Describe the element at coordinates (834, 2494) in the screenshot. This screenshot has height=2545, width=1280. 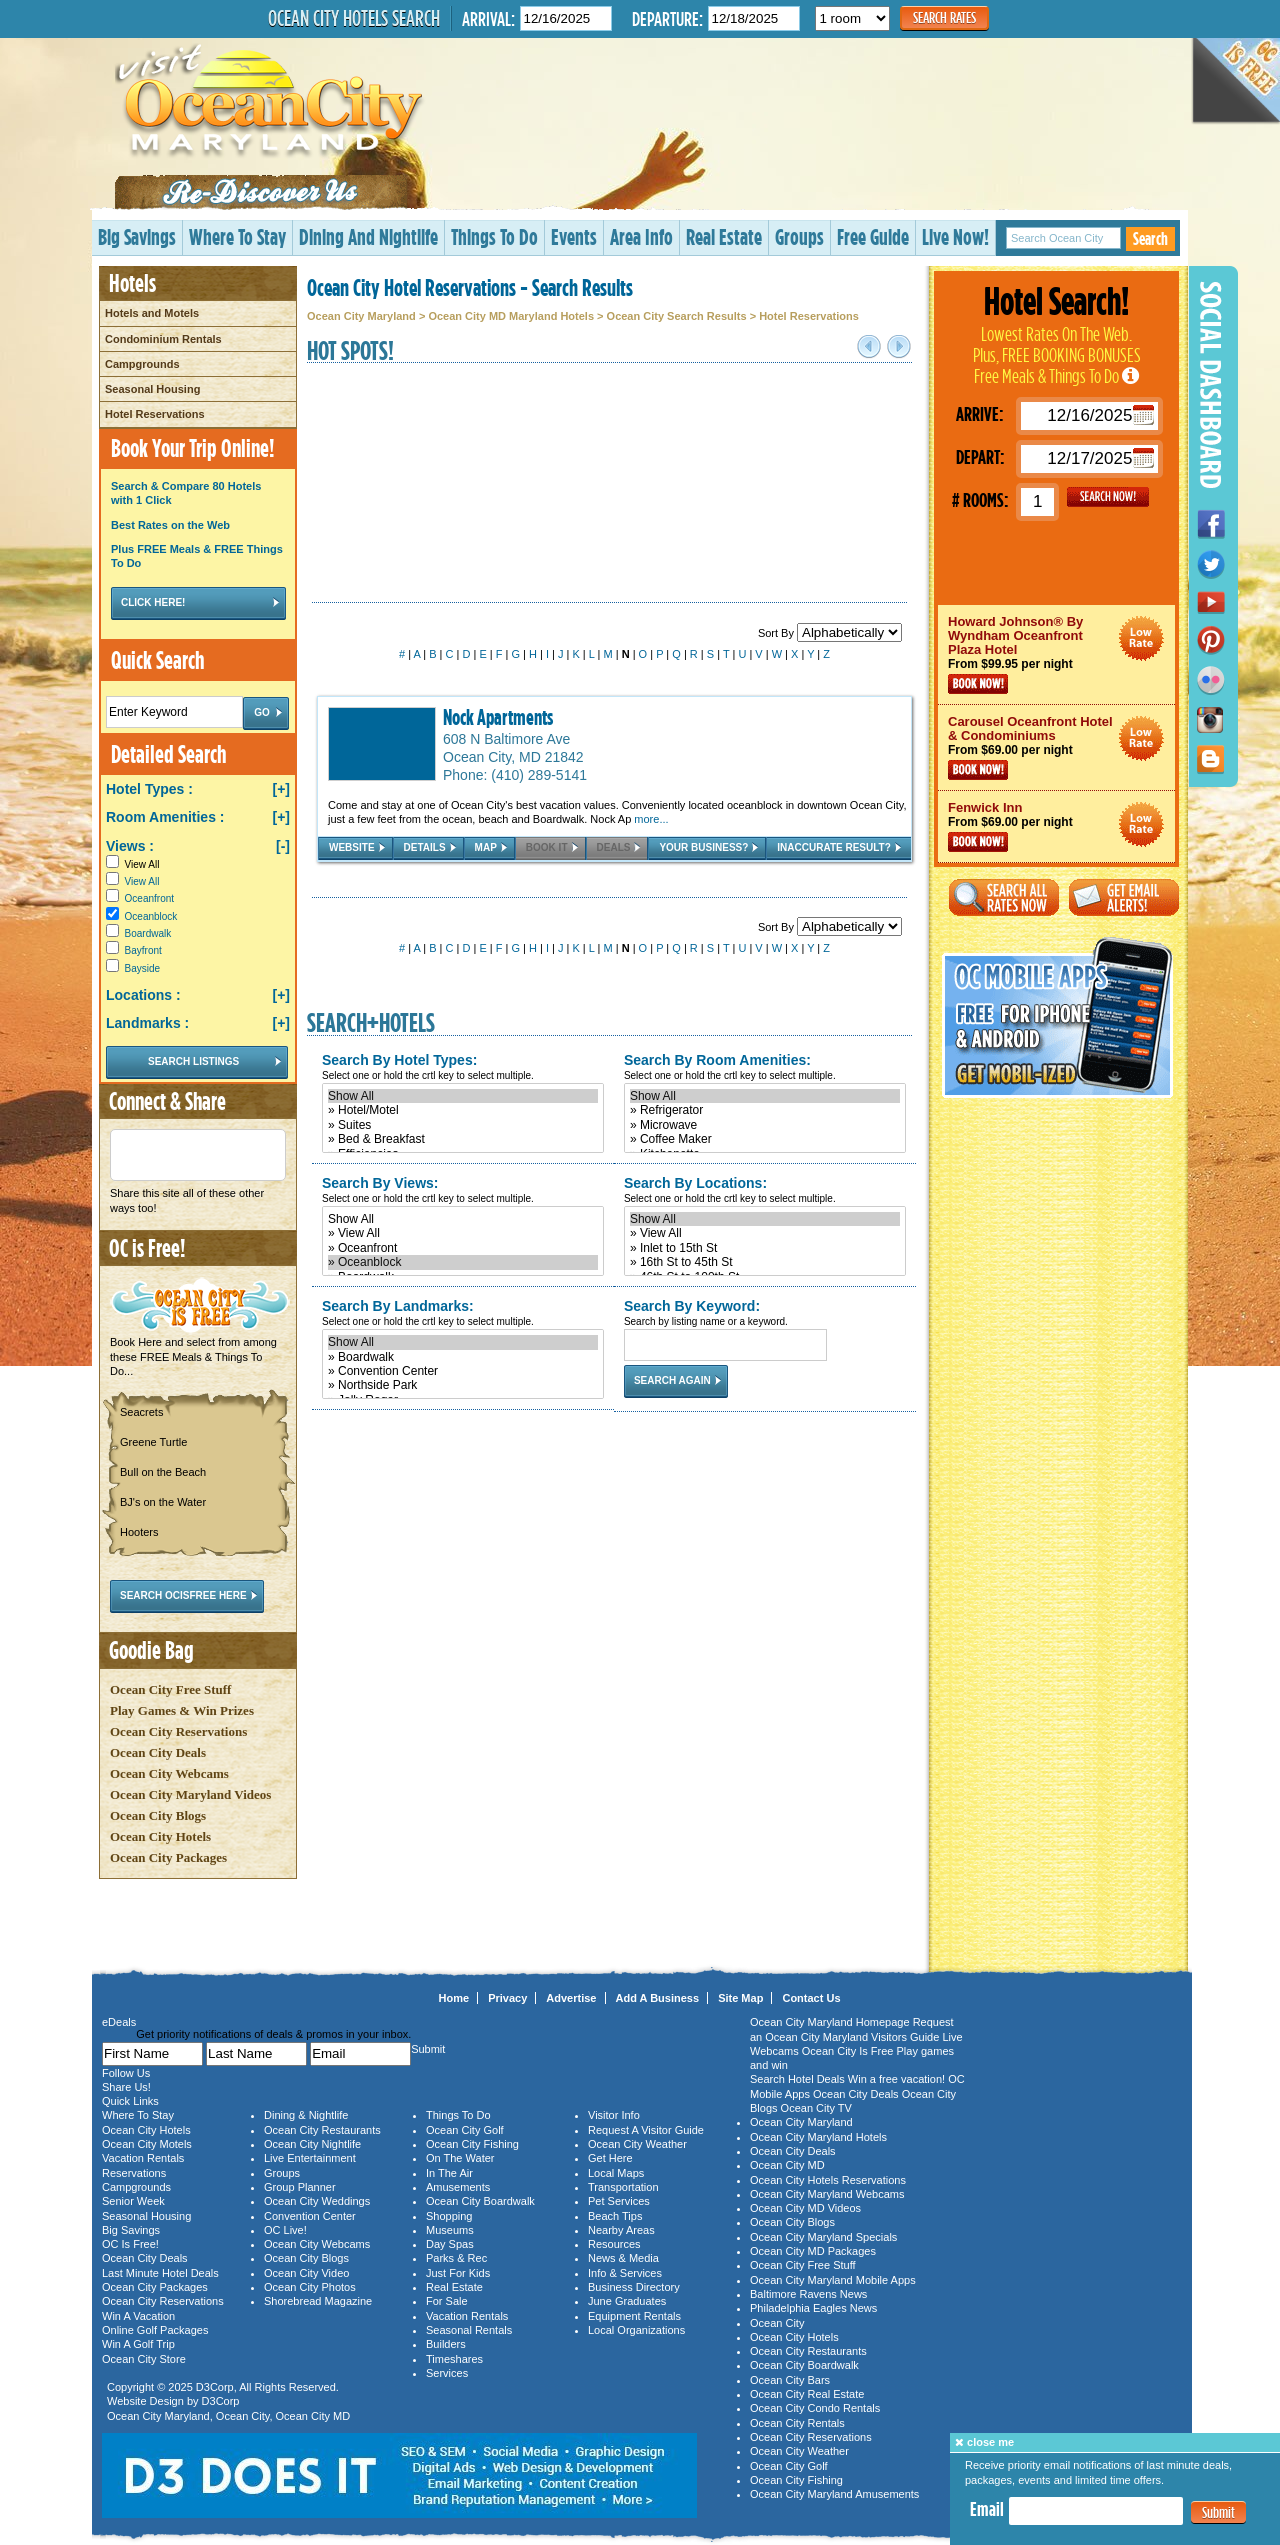
I see `Ocean City Maryland Amusements` at that location.